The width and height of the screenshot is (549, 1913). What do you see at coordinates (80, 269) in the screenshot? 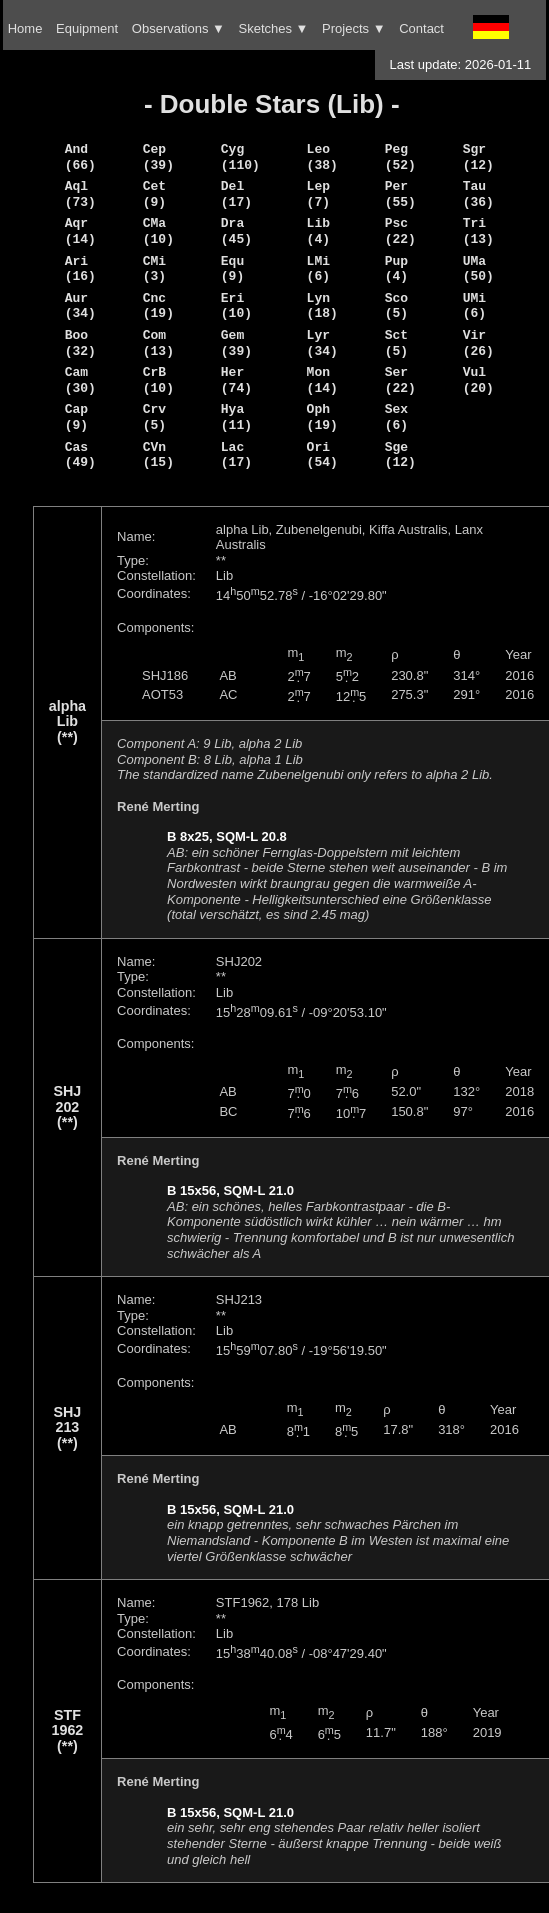
I see `Ari (16)` at bounding box center [80, 269].